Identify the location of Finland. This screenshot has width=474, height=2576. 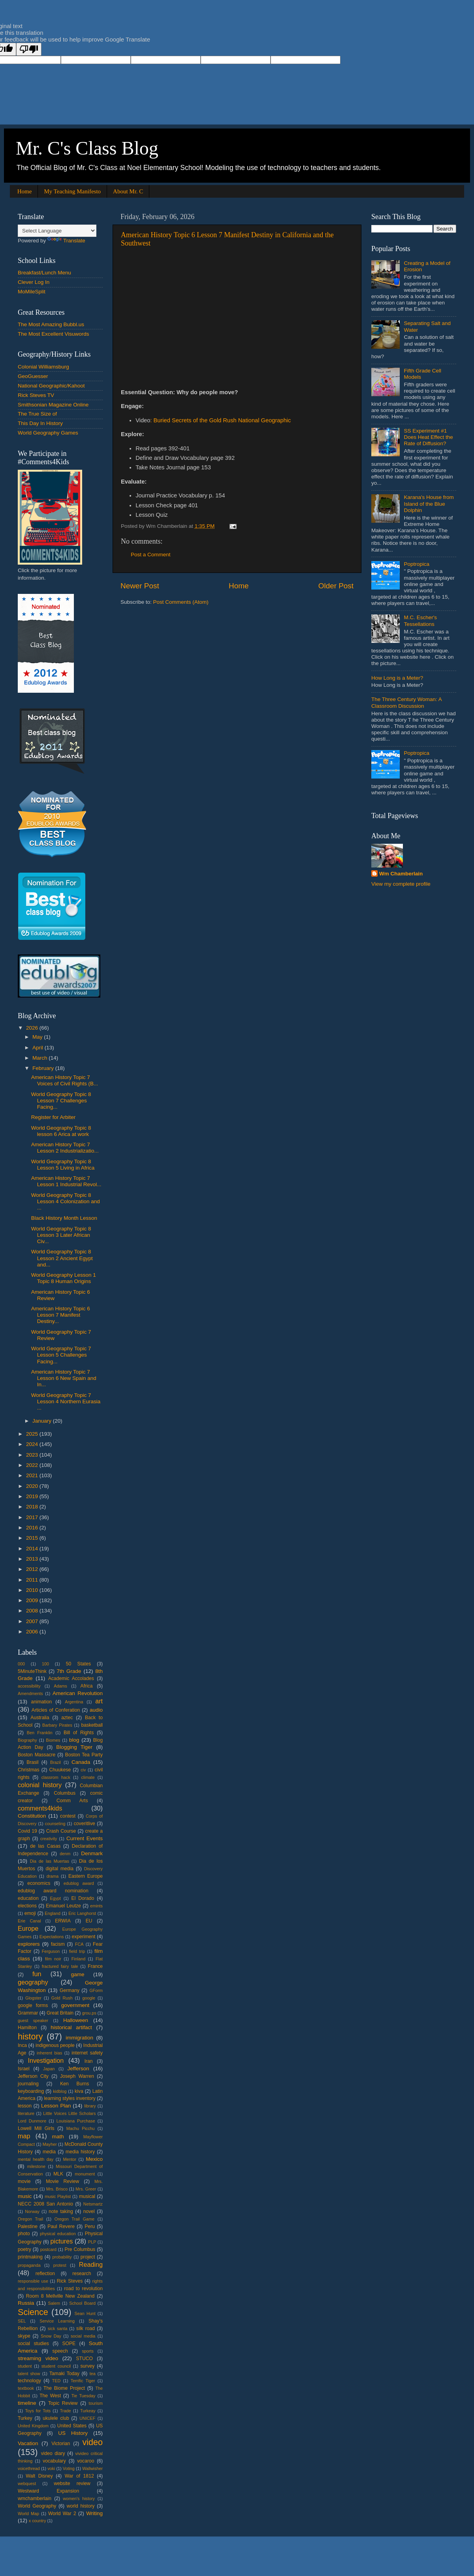
(78, 1958).